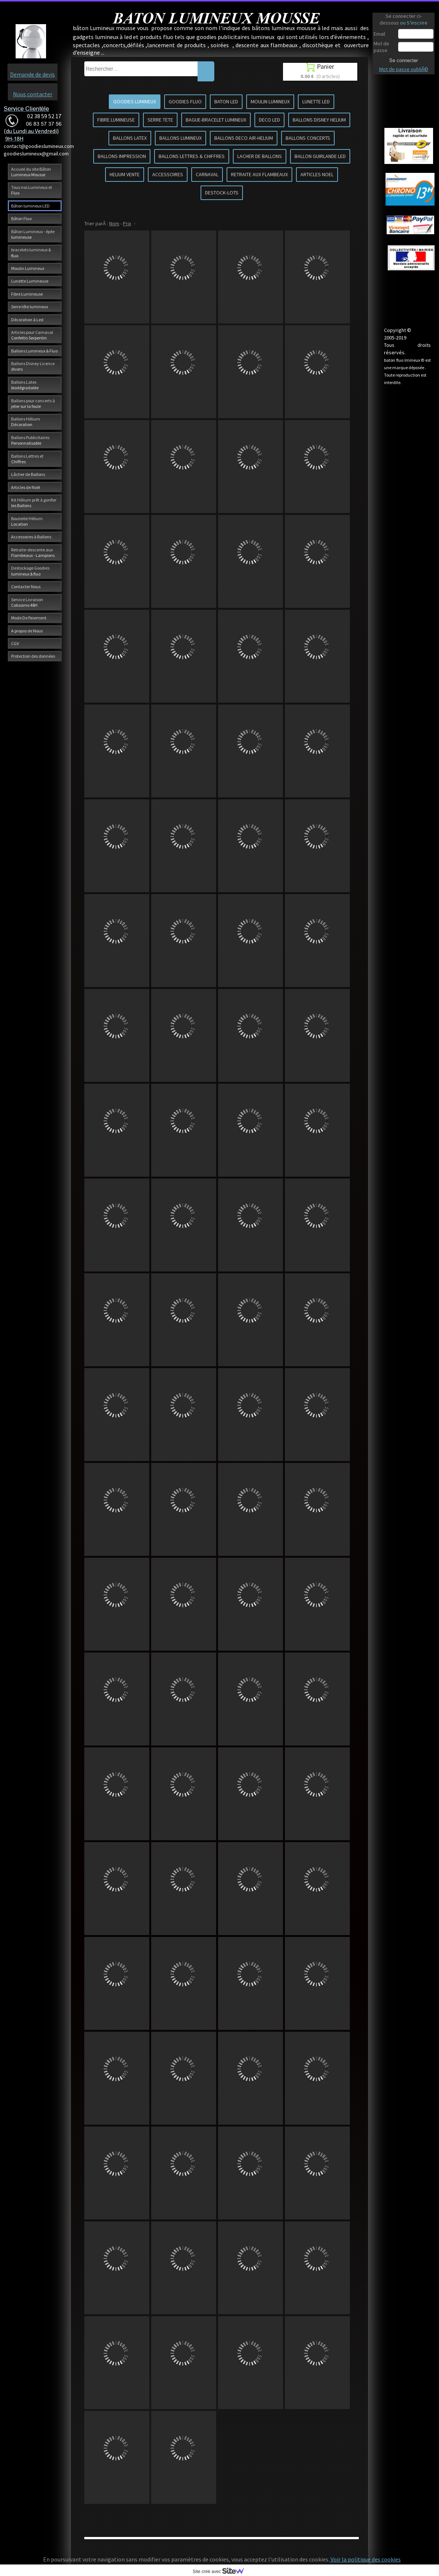 This screenshot has width=439, height=2576. I want to click on Fibre Lumineuse, so click(27, 294).